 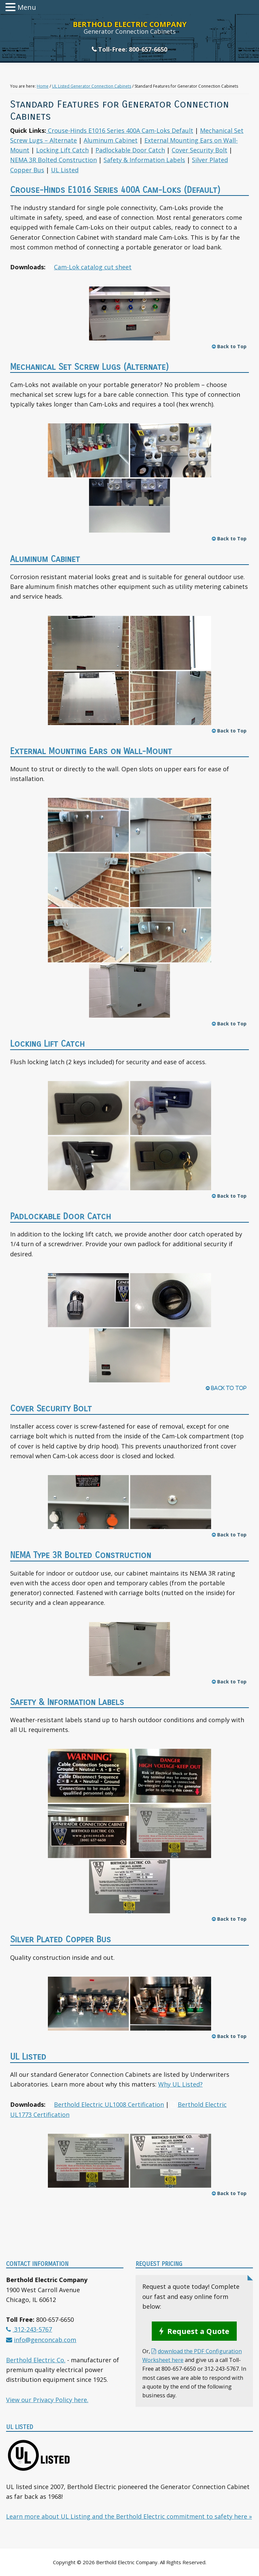 I want to click on info@genconcab.com, so click(x=45, y=2340).